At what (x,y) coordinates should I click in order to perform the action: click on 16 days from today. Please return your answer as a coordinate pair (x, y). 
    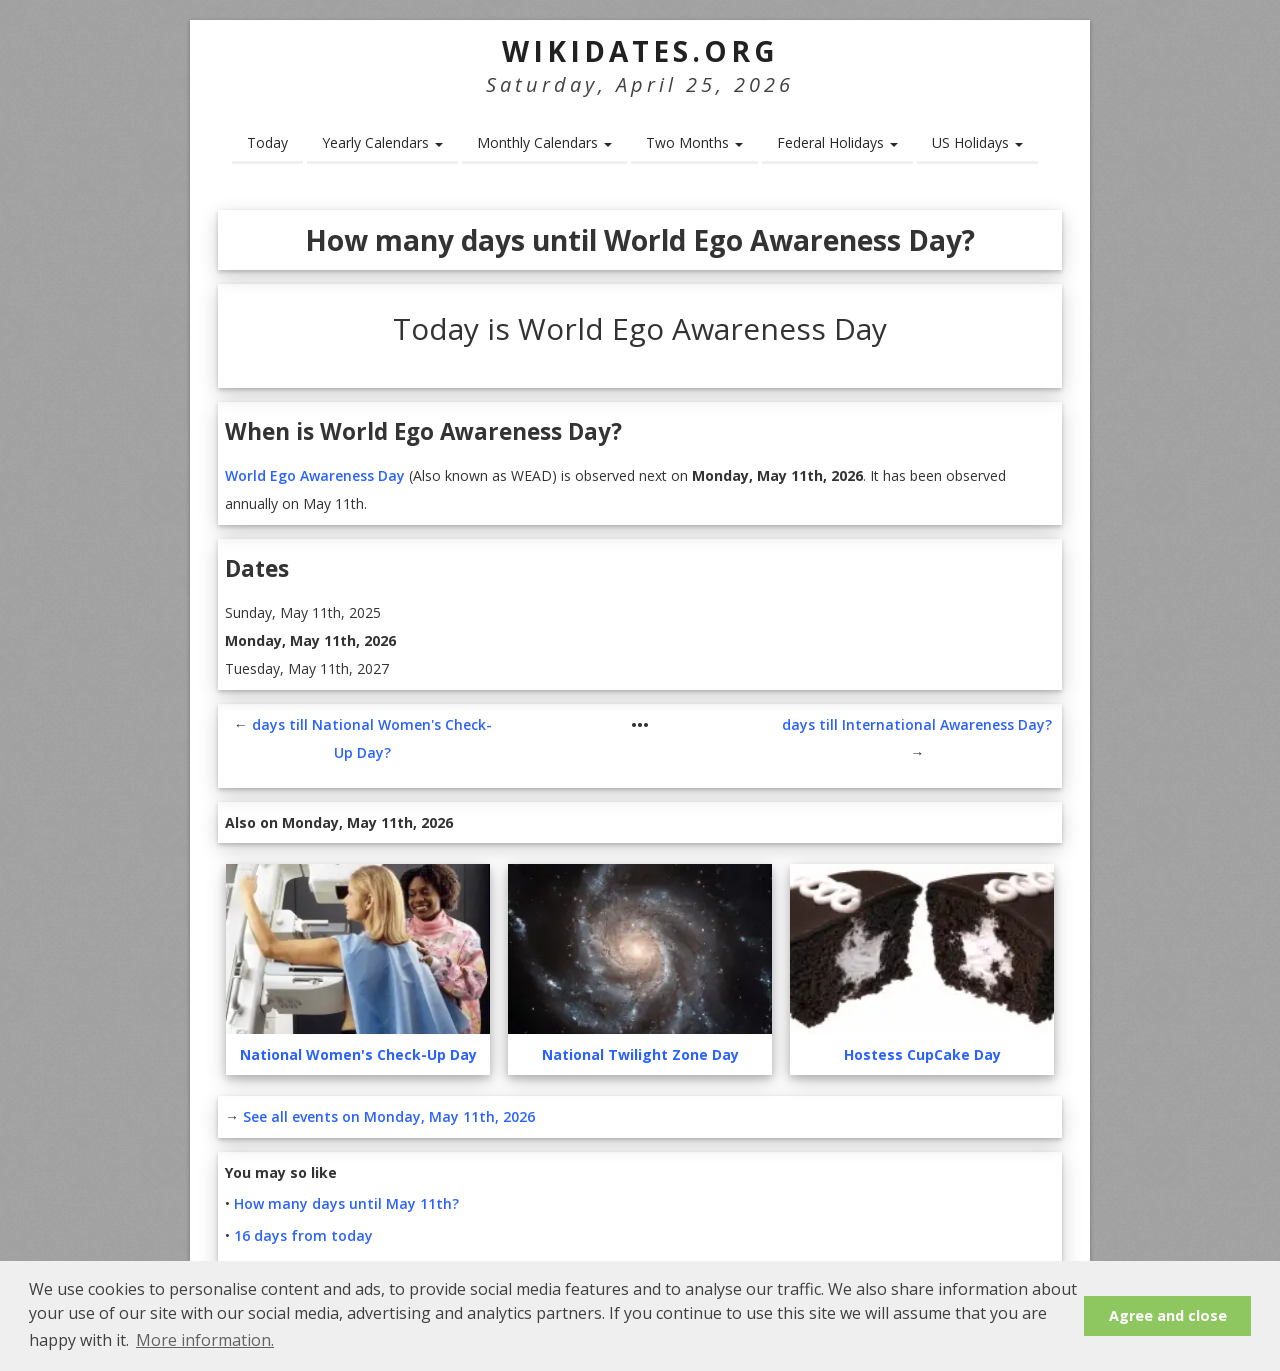
    Looking at the image, I should click on (303, 1235).